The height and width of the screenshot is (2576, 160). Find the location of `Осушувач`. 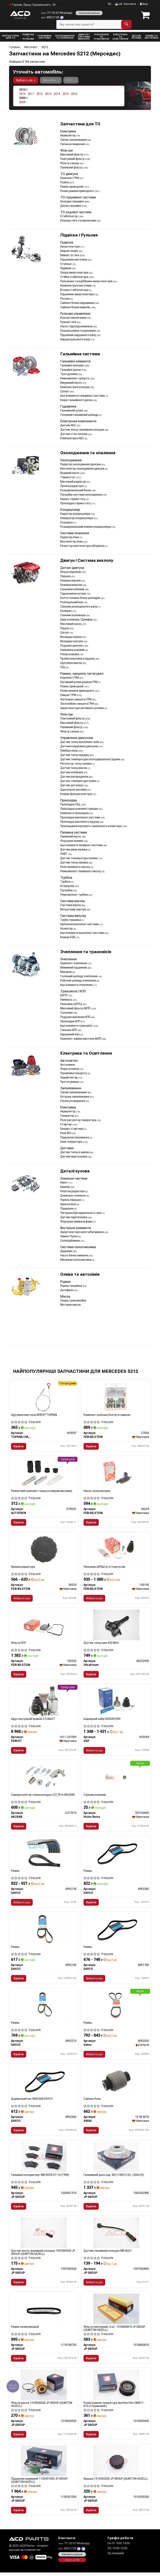

Осушувач is located at coordinates (66, 522).